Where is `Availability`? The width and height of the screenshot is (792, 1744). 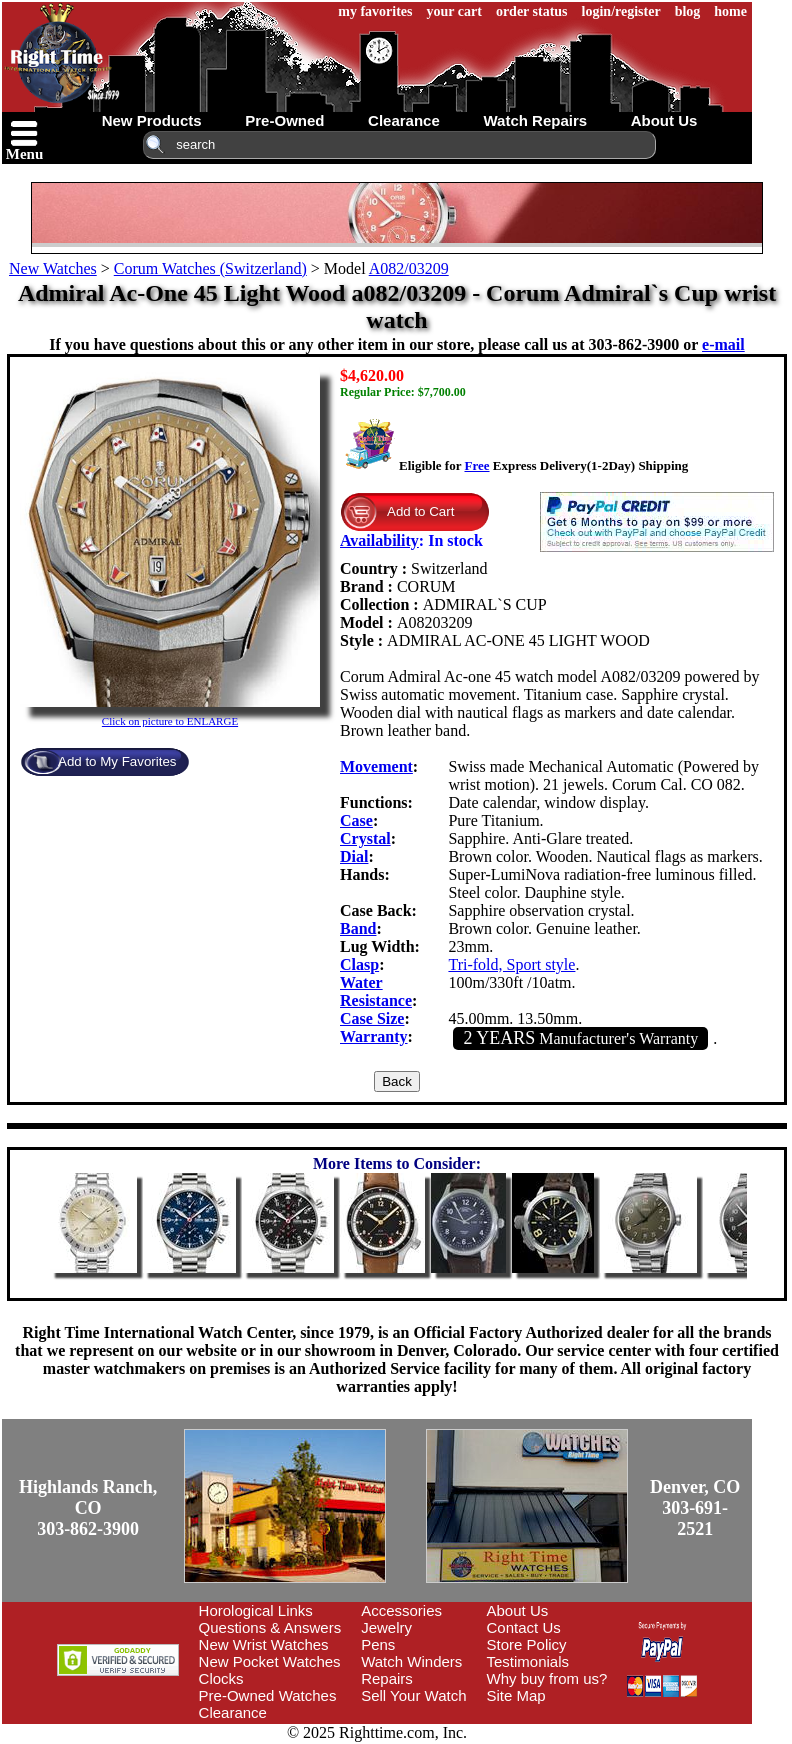 Availability is located at coordinates (379, 540).